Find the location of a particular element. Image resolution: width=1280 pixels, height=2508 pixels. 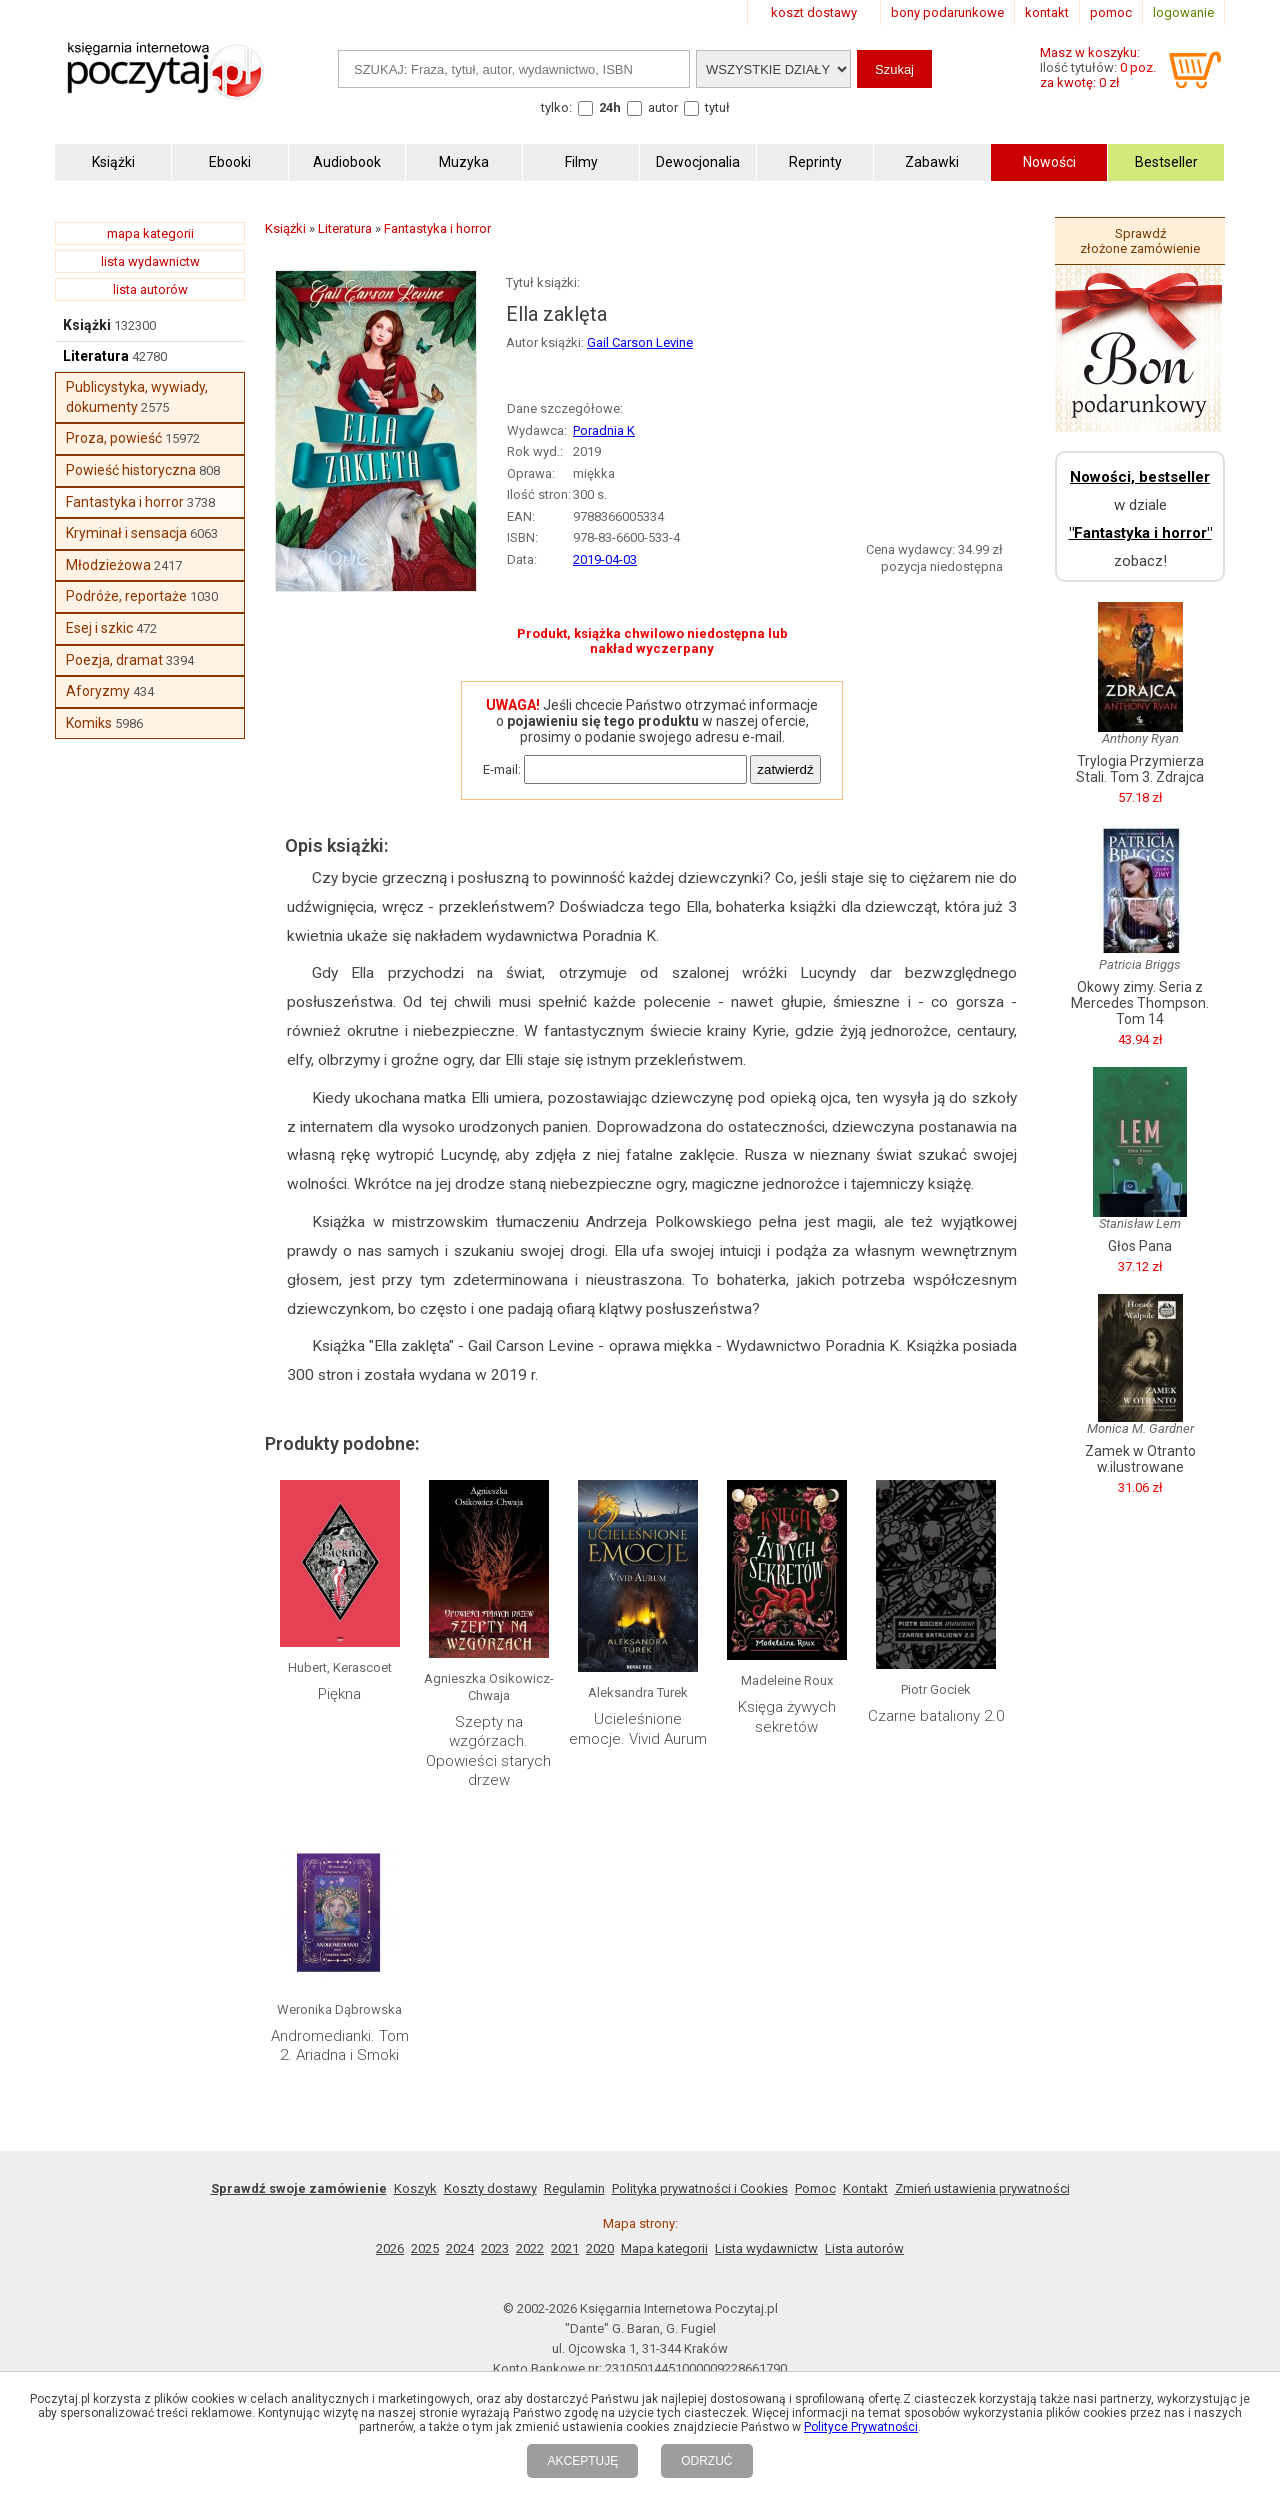

Koszty dostawy is located at coordinates (490, 2188).